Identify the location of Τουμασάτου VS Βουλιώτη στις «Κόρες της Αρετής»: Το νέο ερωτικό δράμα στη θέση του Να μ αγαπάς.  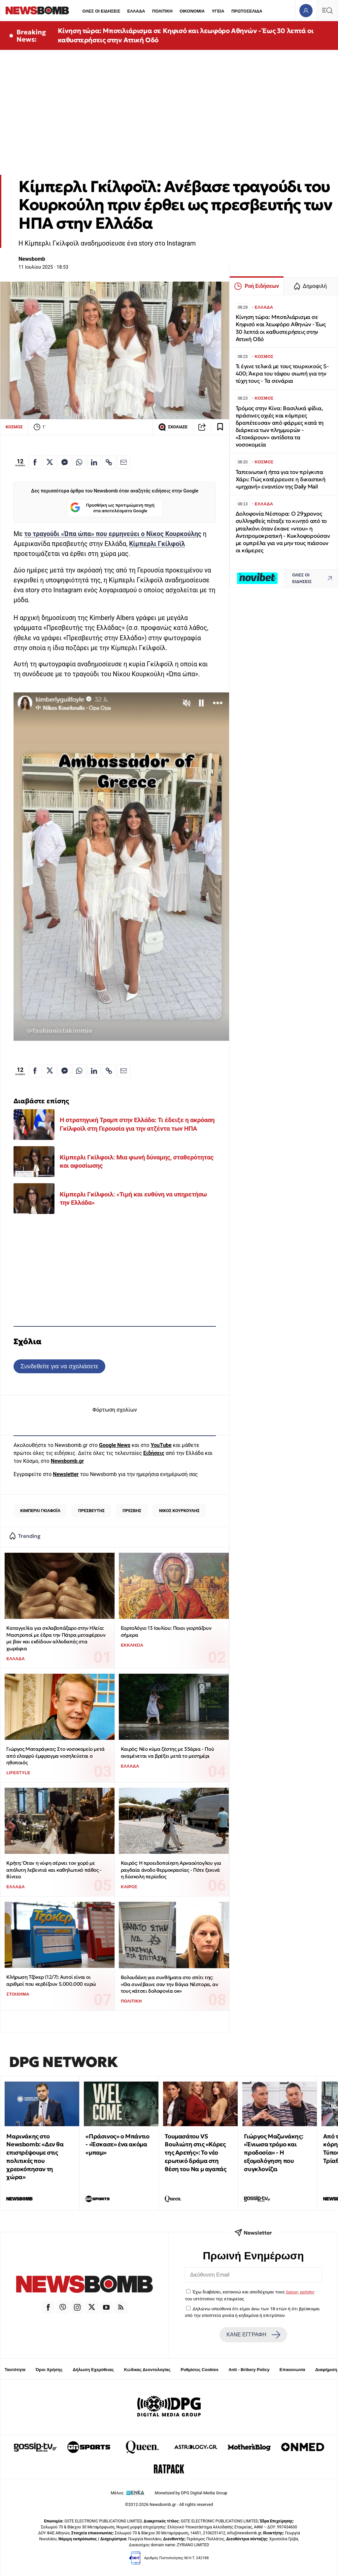
(195, 2152).